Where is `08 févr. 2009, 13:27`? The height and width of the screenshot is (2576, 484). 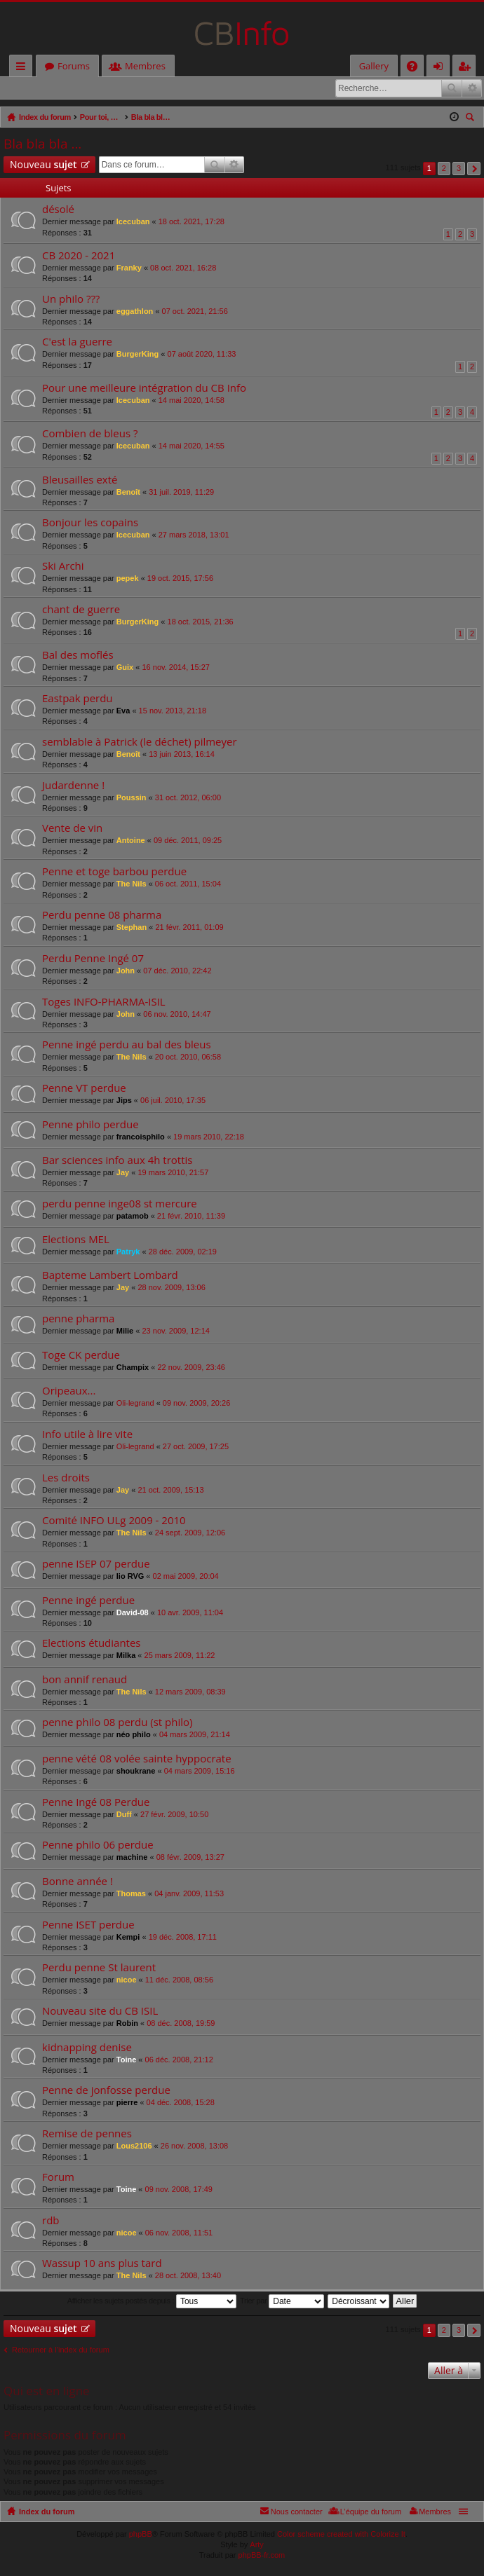 08 févr. 2009, 13:27 is located at coordinates (190, 1858).